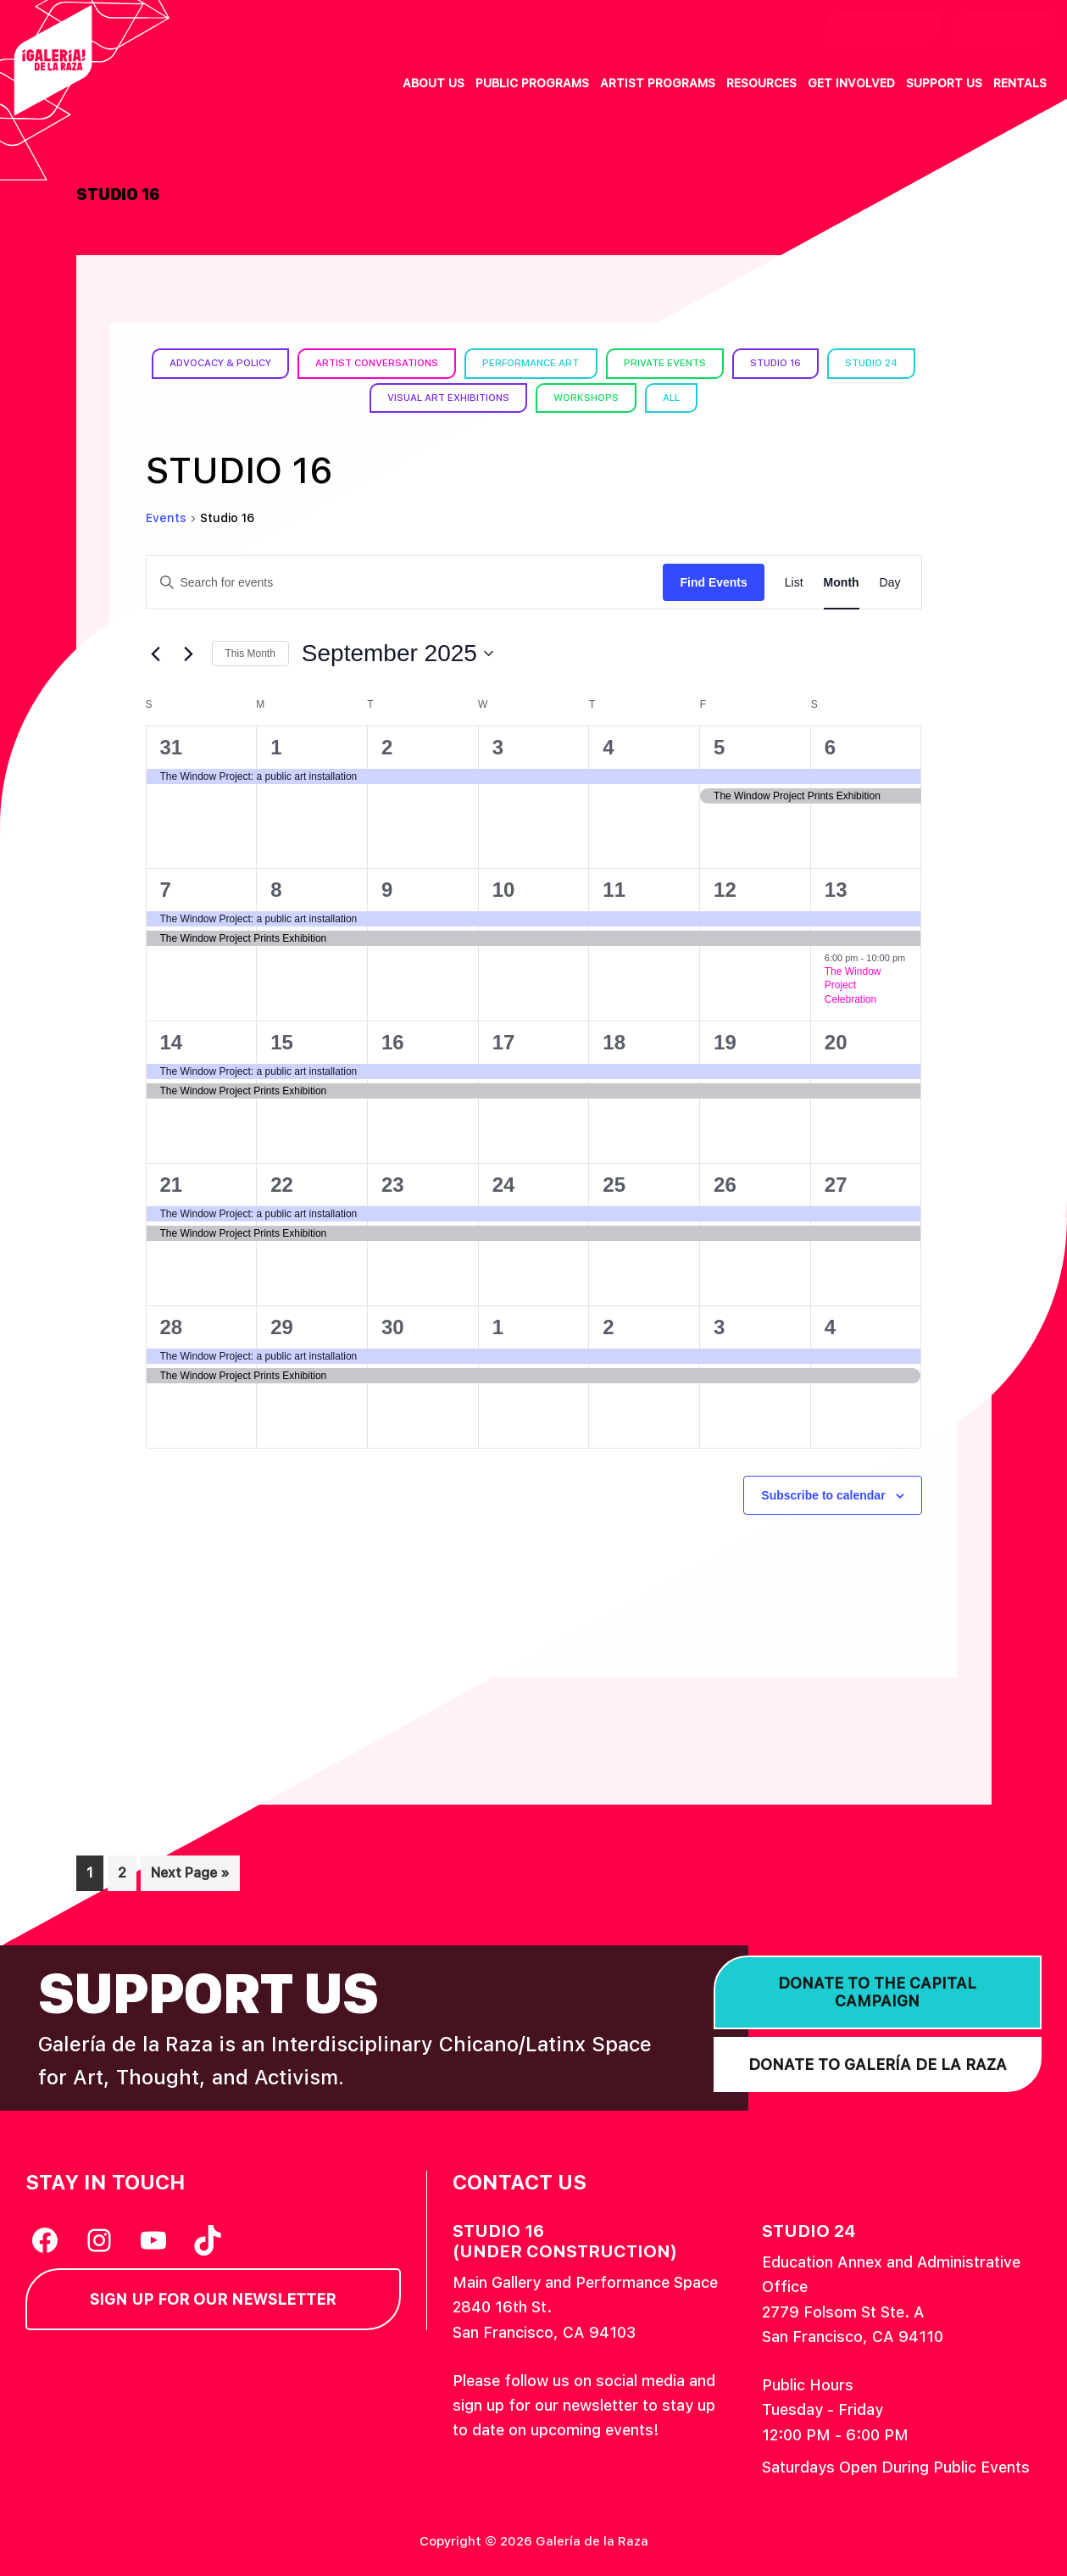  I want to click on Visual Art Exhibitions, so click(495, 397).